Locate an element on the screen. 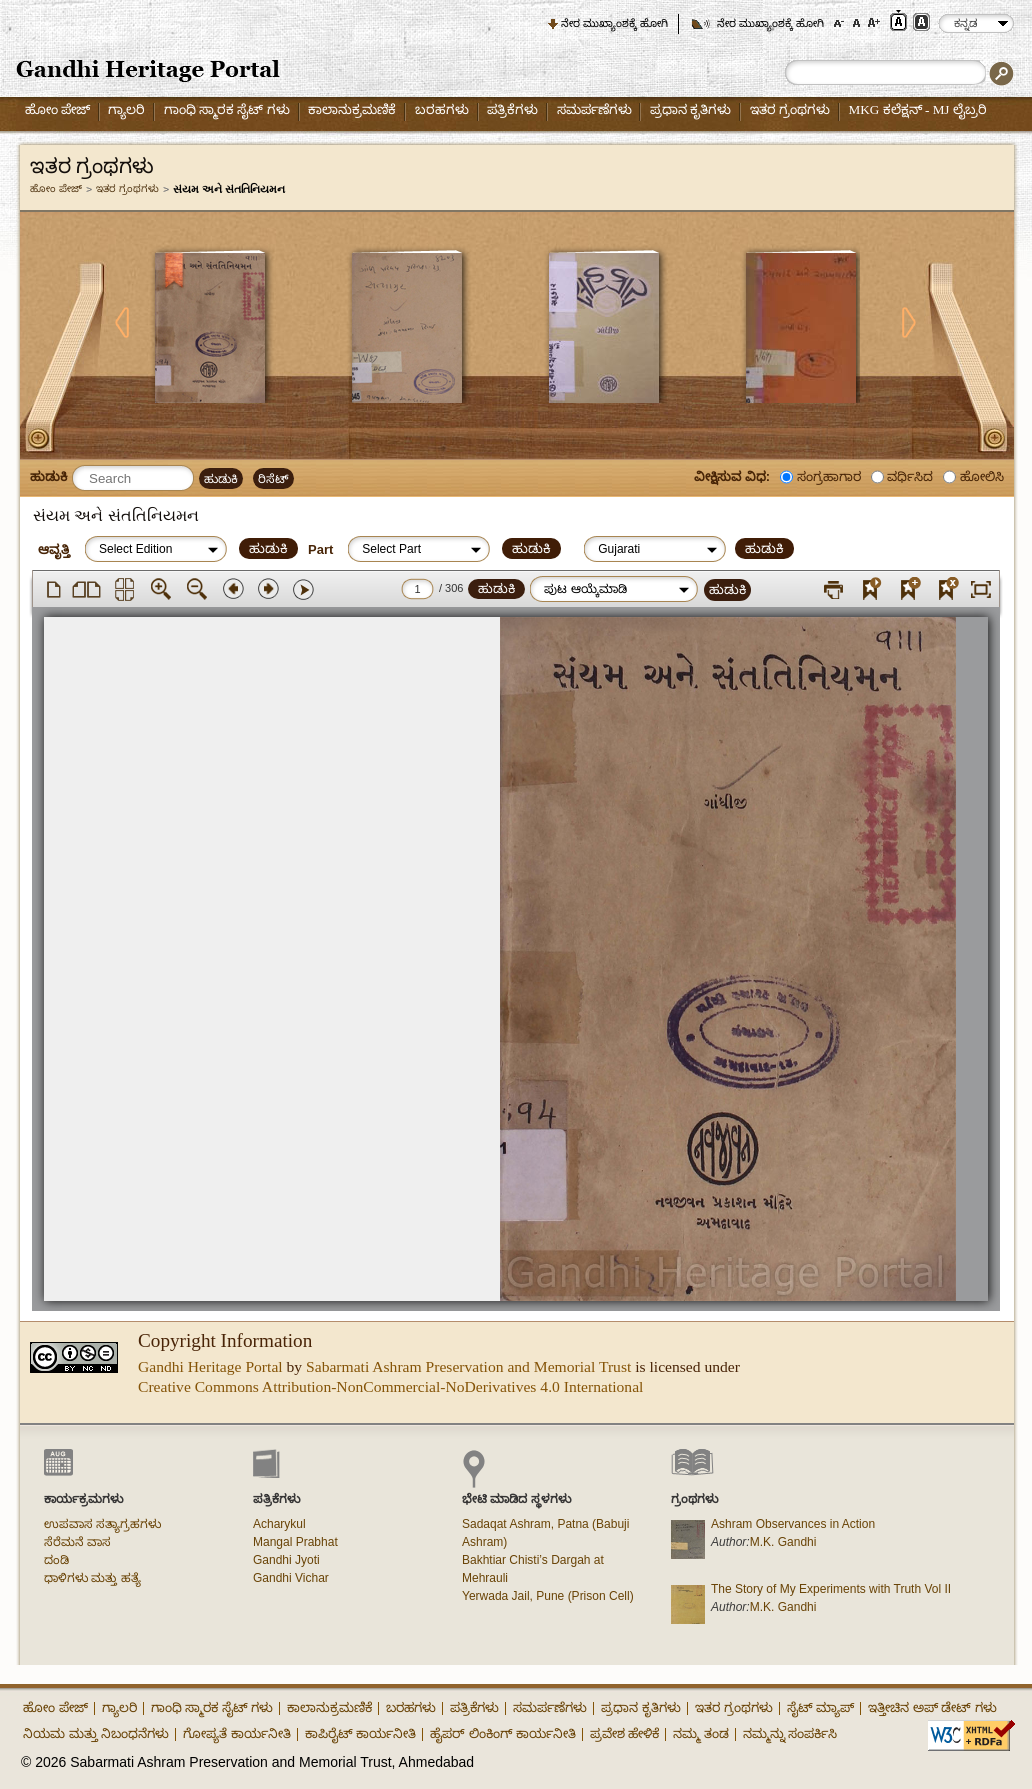  ಇತ್ತೀಚಿನ ಅಪ್ ಡೇಟ್ ಗಳು is located at coordinates (932, 1707).